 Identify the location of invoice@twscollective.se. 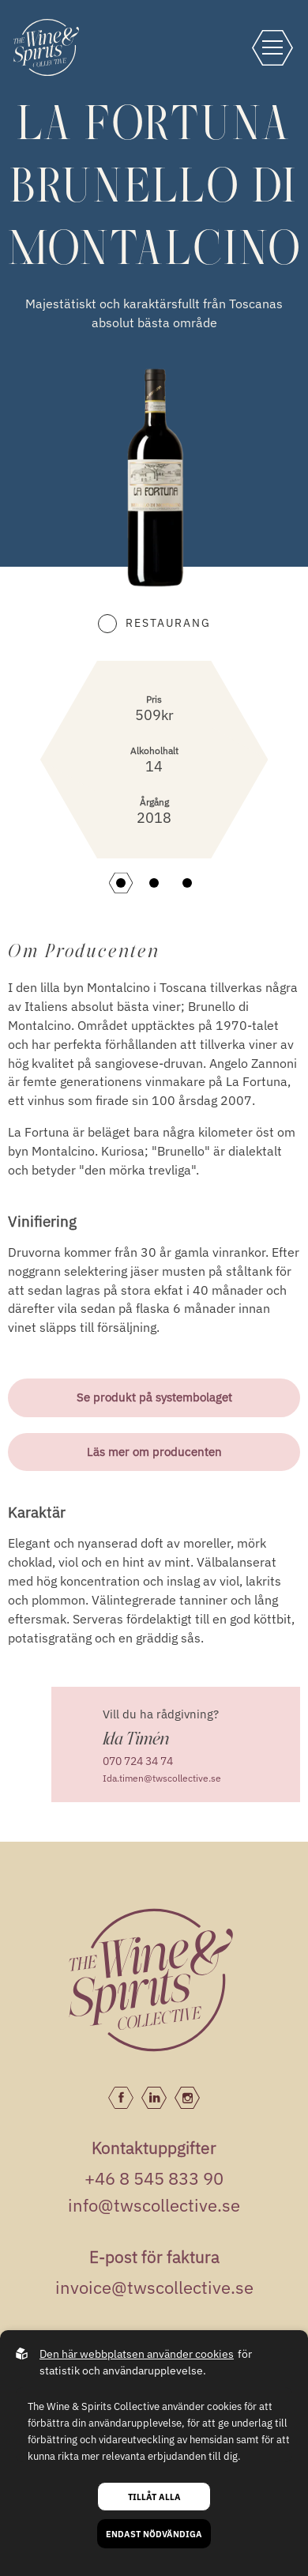
(154, 2287).